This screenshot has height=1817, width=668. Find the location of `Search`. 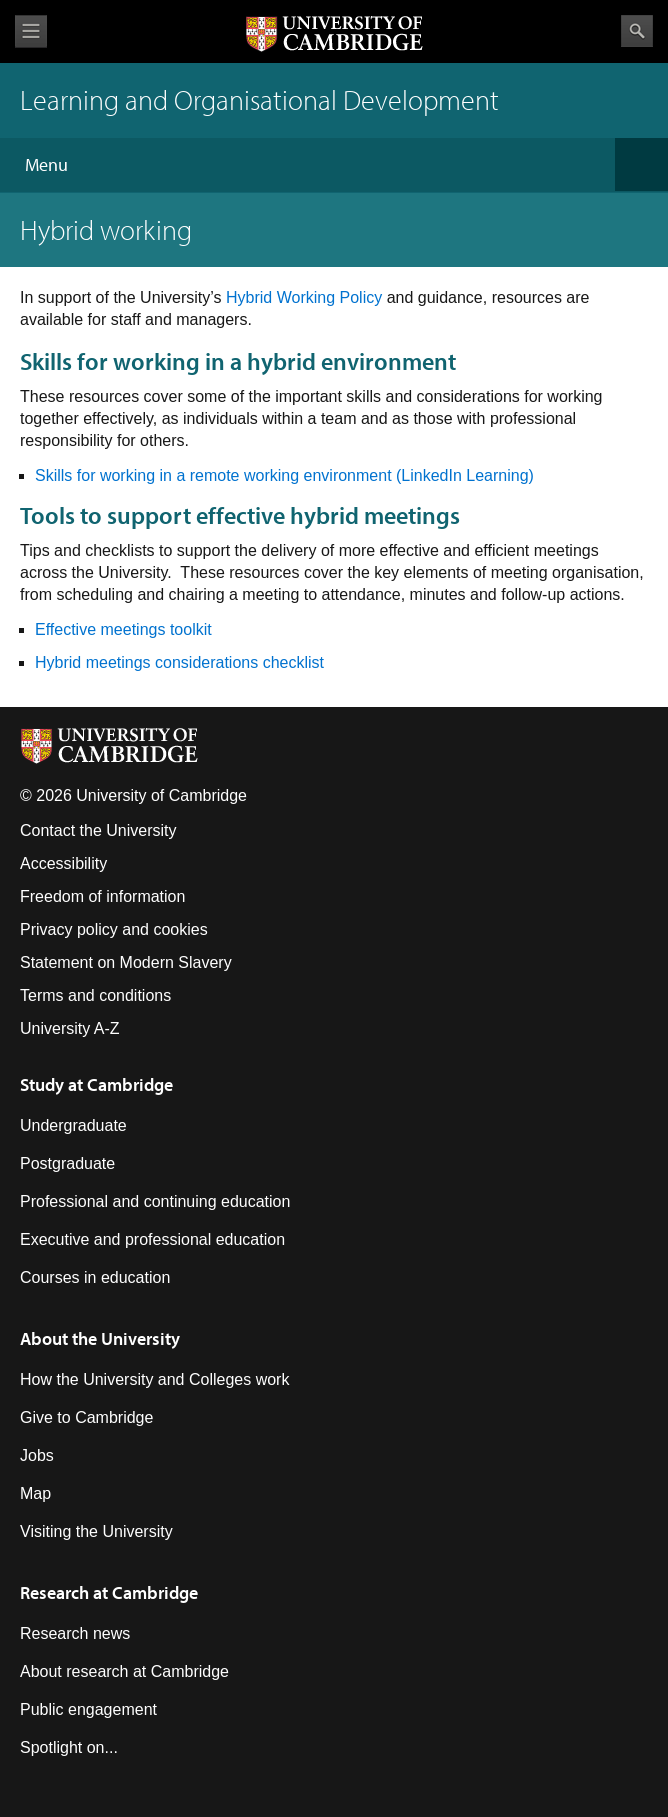

Search is located at coordinates (637, 31).